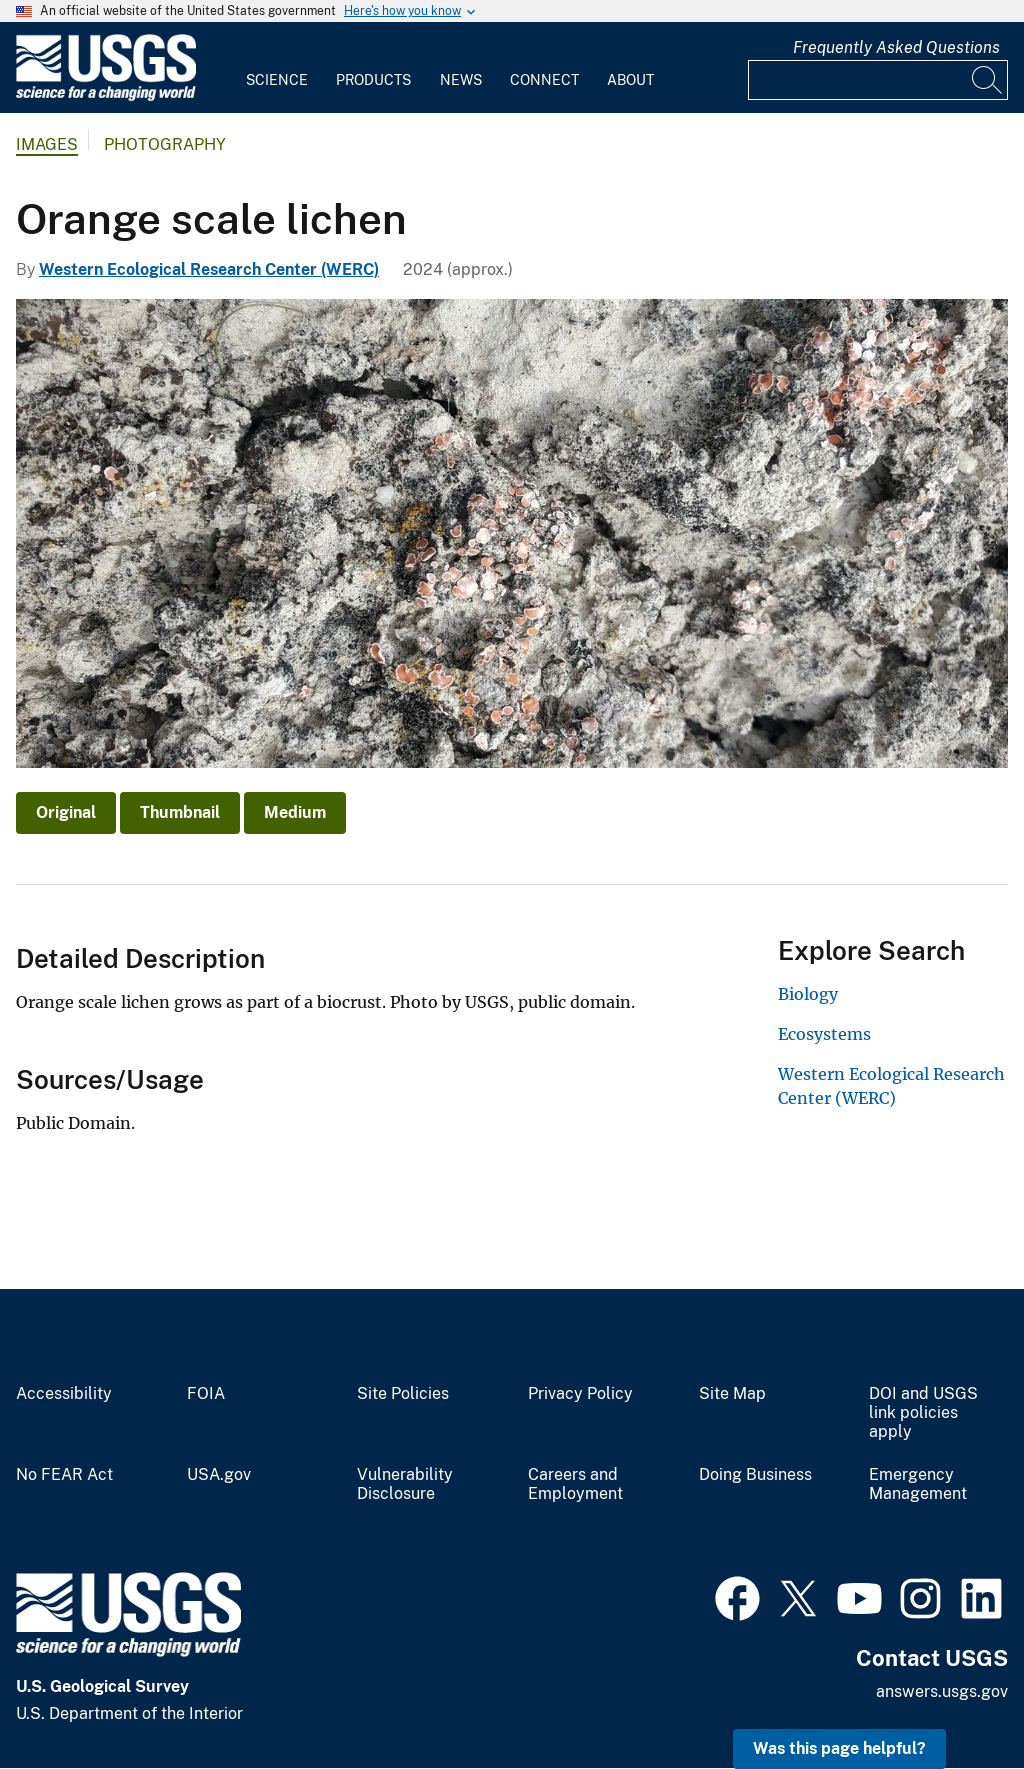  I want to click on Connect, so click(544, 80).